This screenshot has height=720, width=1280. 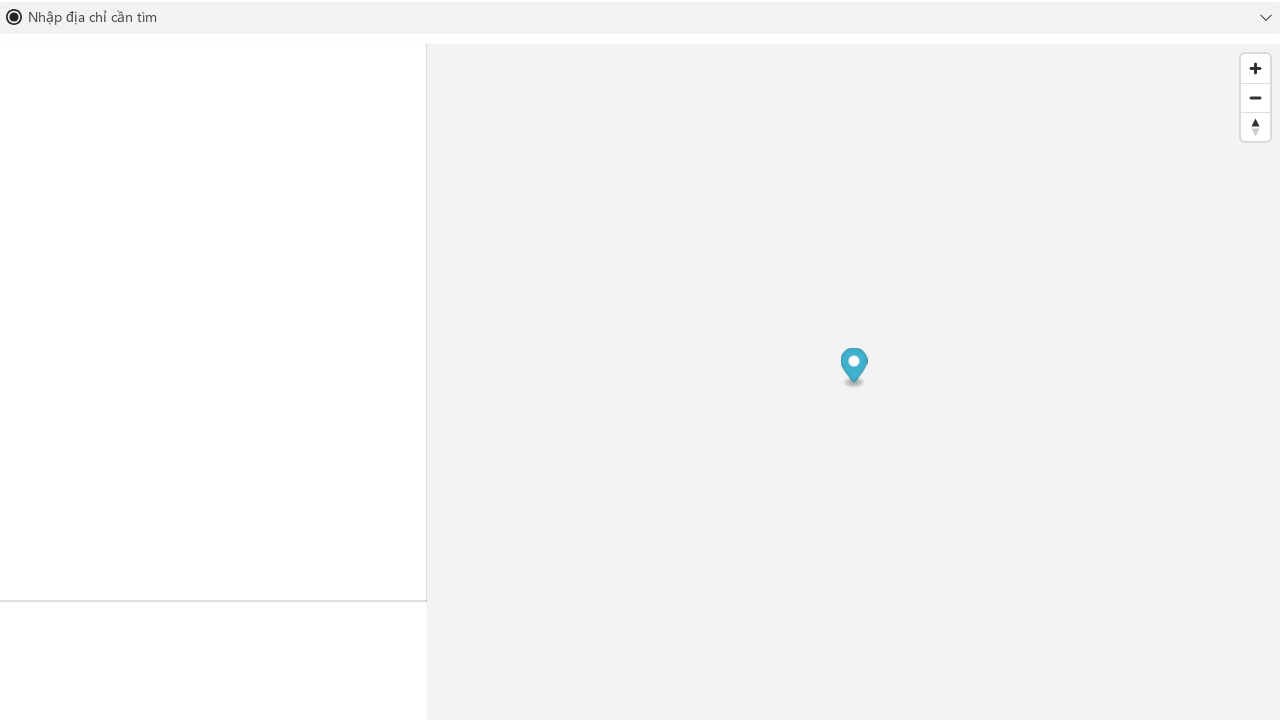 I want to click on [Map marker], so click(x=853, y=368).